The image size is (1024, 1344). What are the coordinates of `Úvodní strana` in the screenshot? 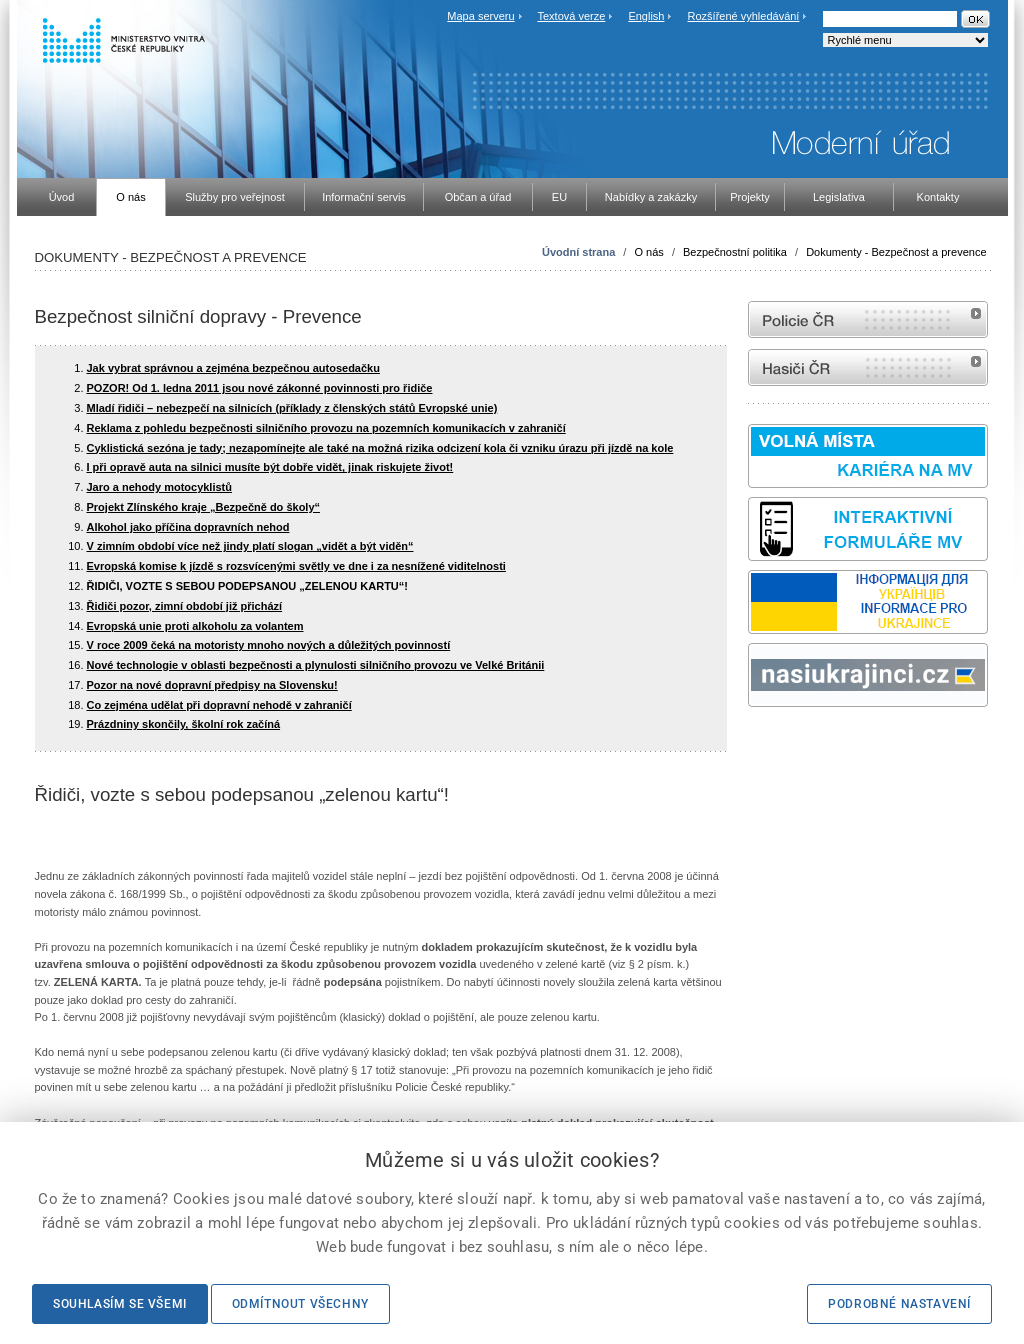 It's located at (578, 252).